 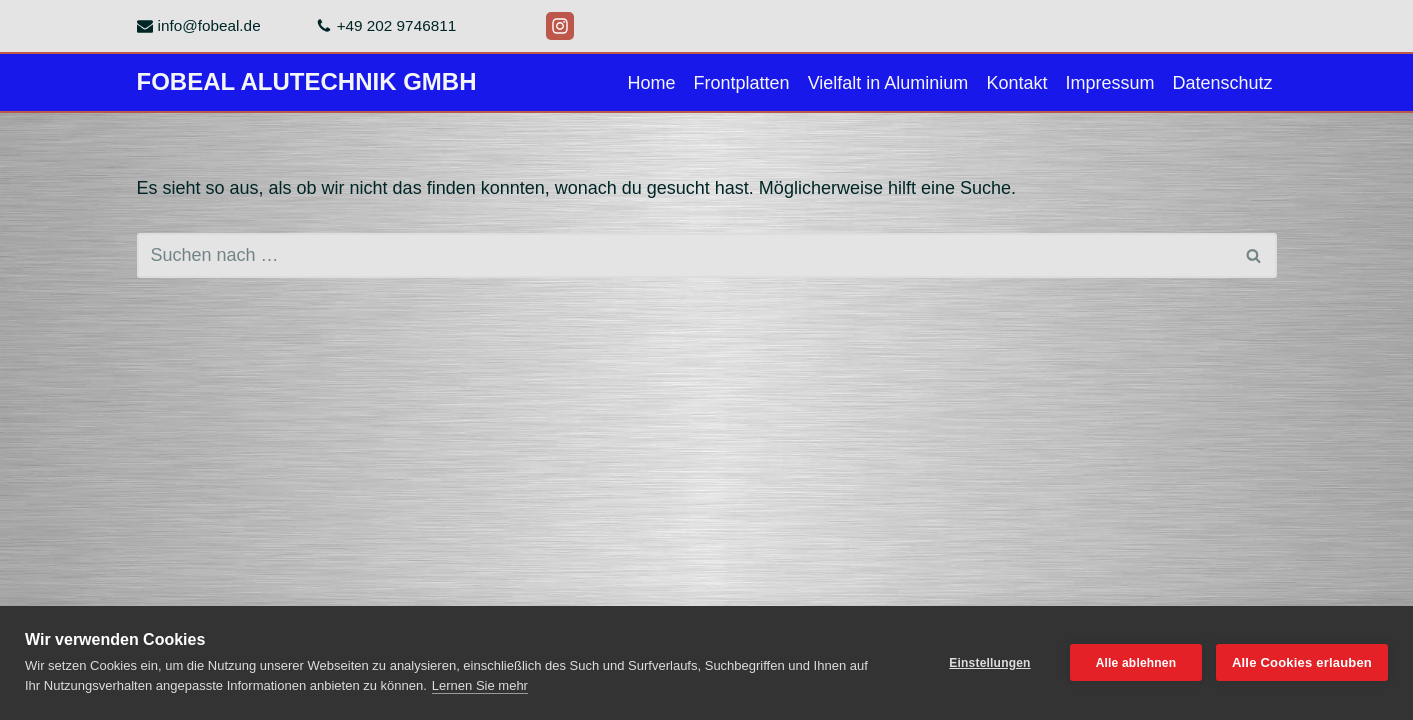 What do you see at coordinates (888, 83) in the screenshot?
I see `Vielfalt in Aluminium` at bounding box center [888, 83].